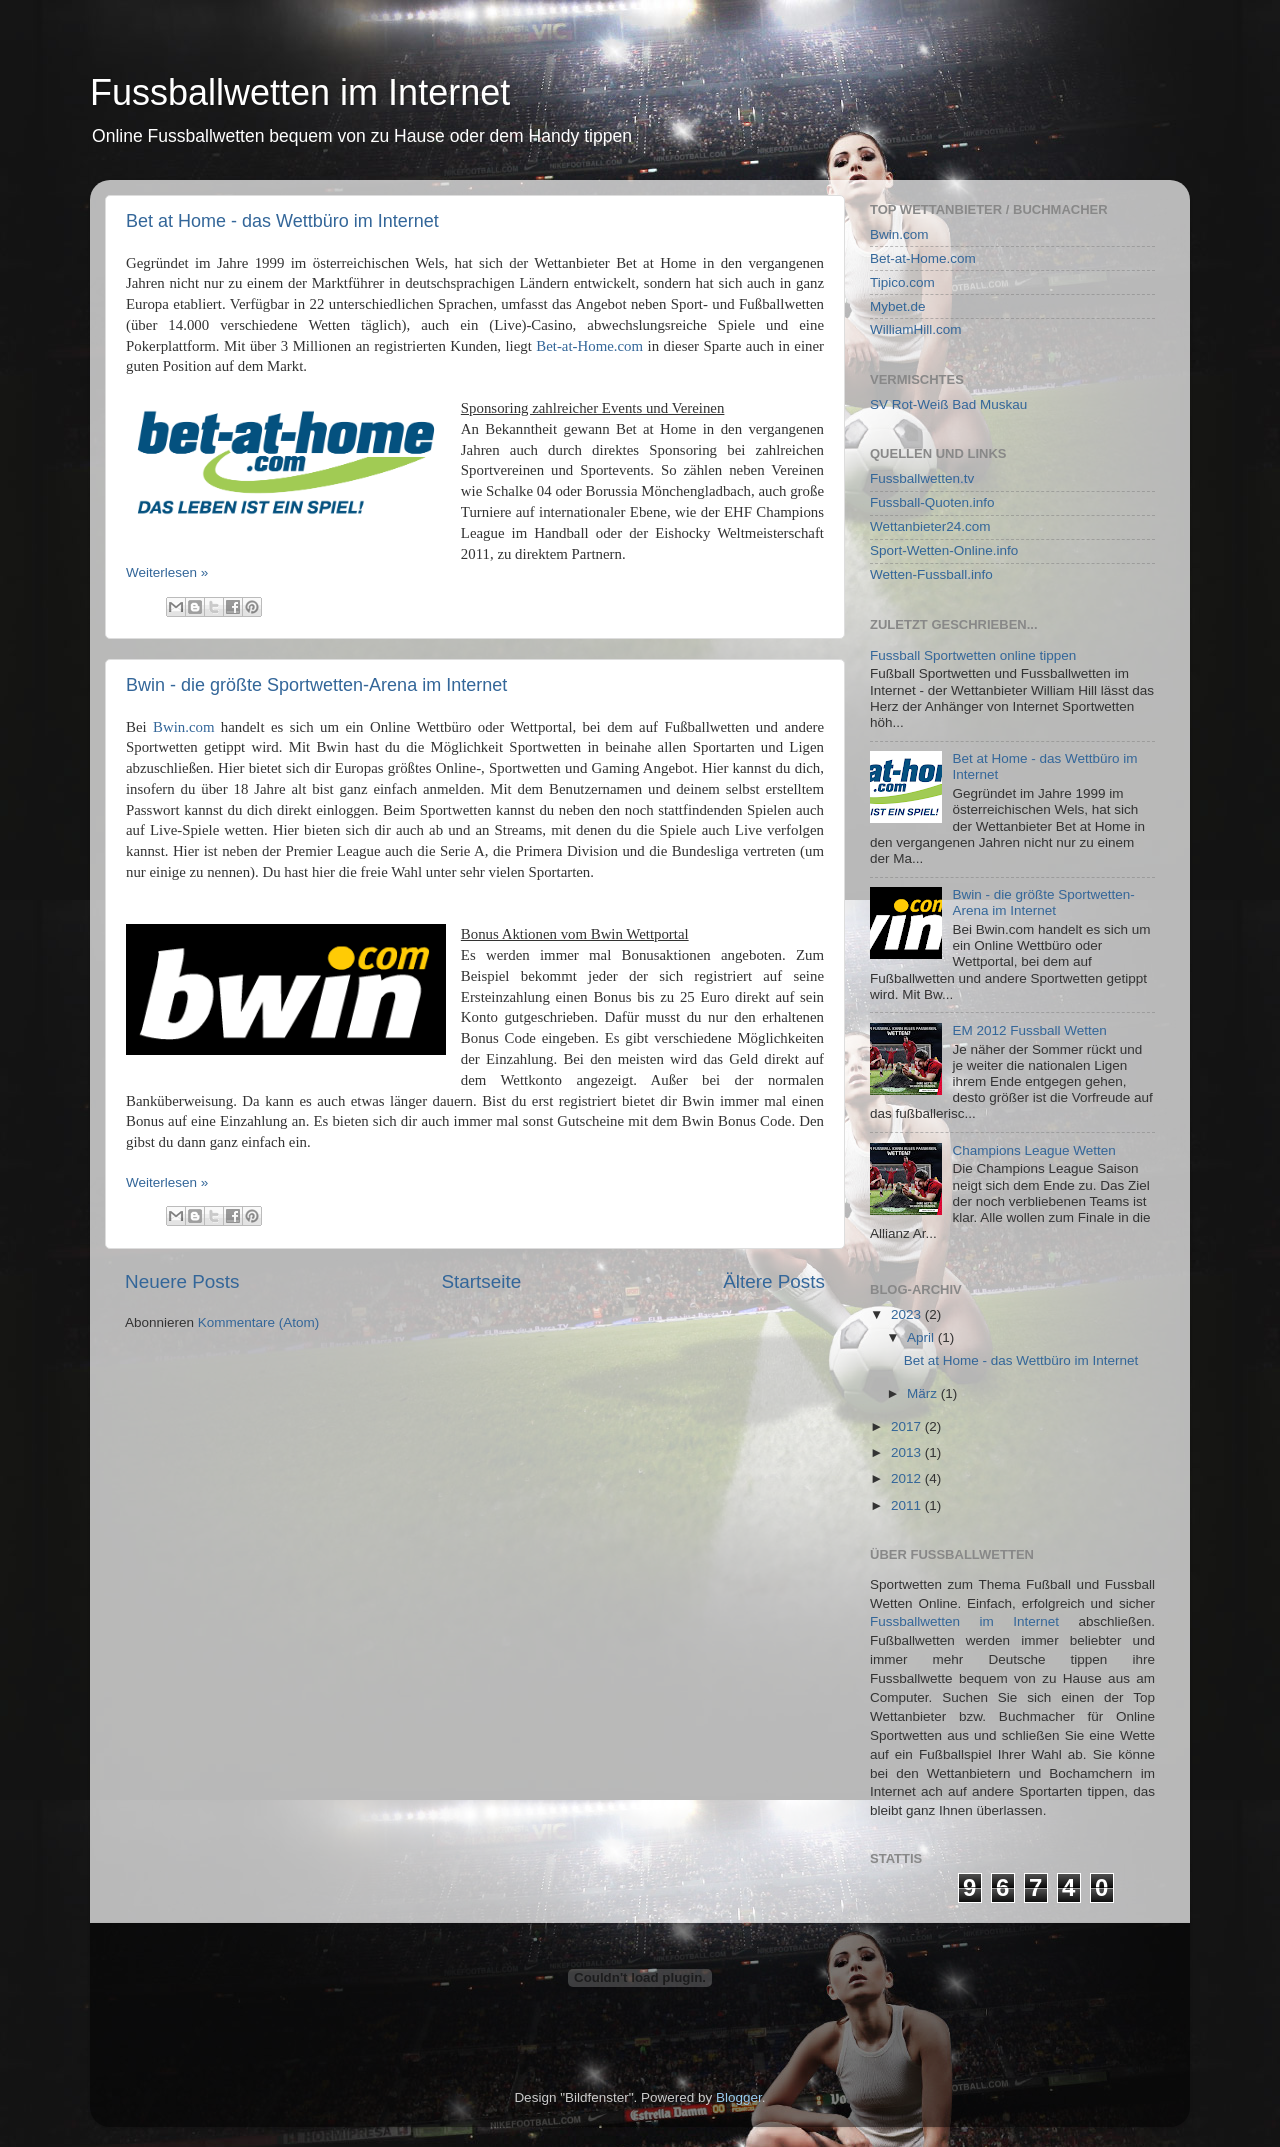  What do you see at coordinates (908, 1314) in the screenshot?
I see `2023` at bounding box center [908, 1314].